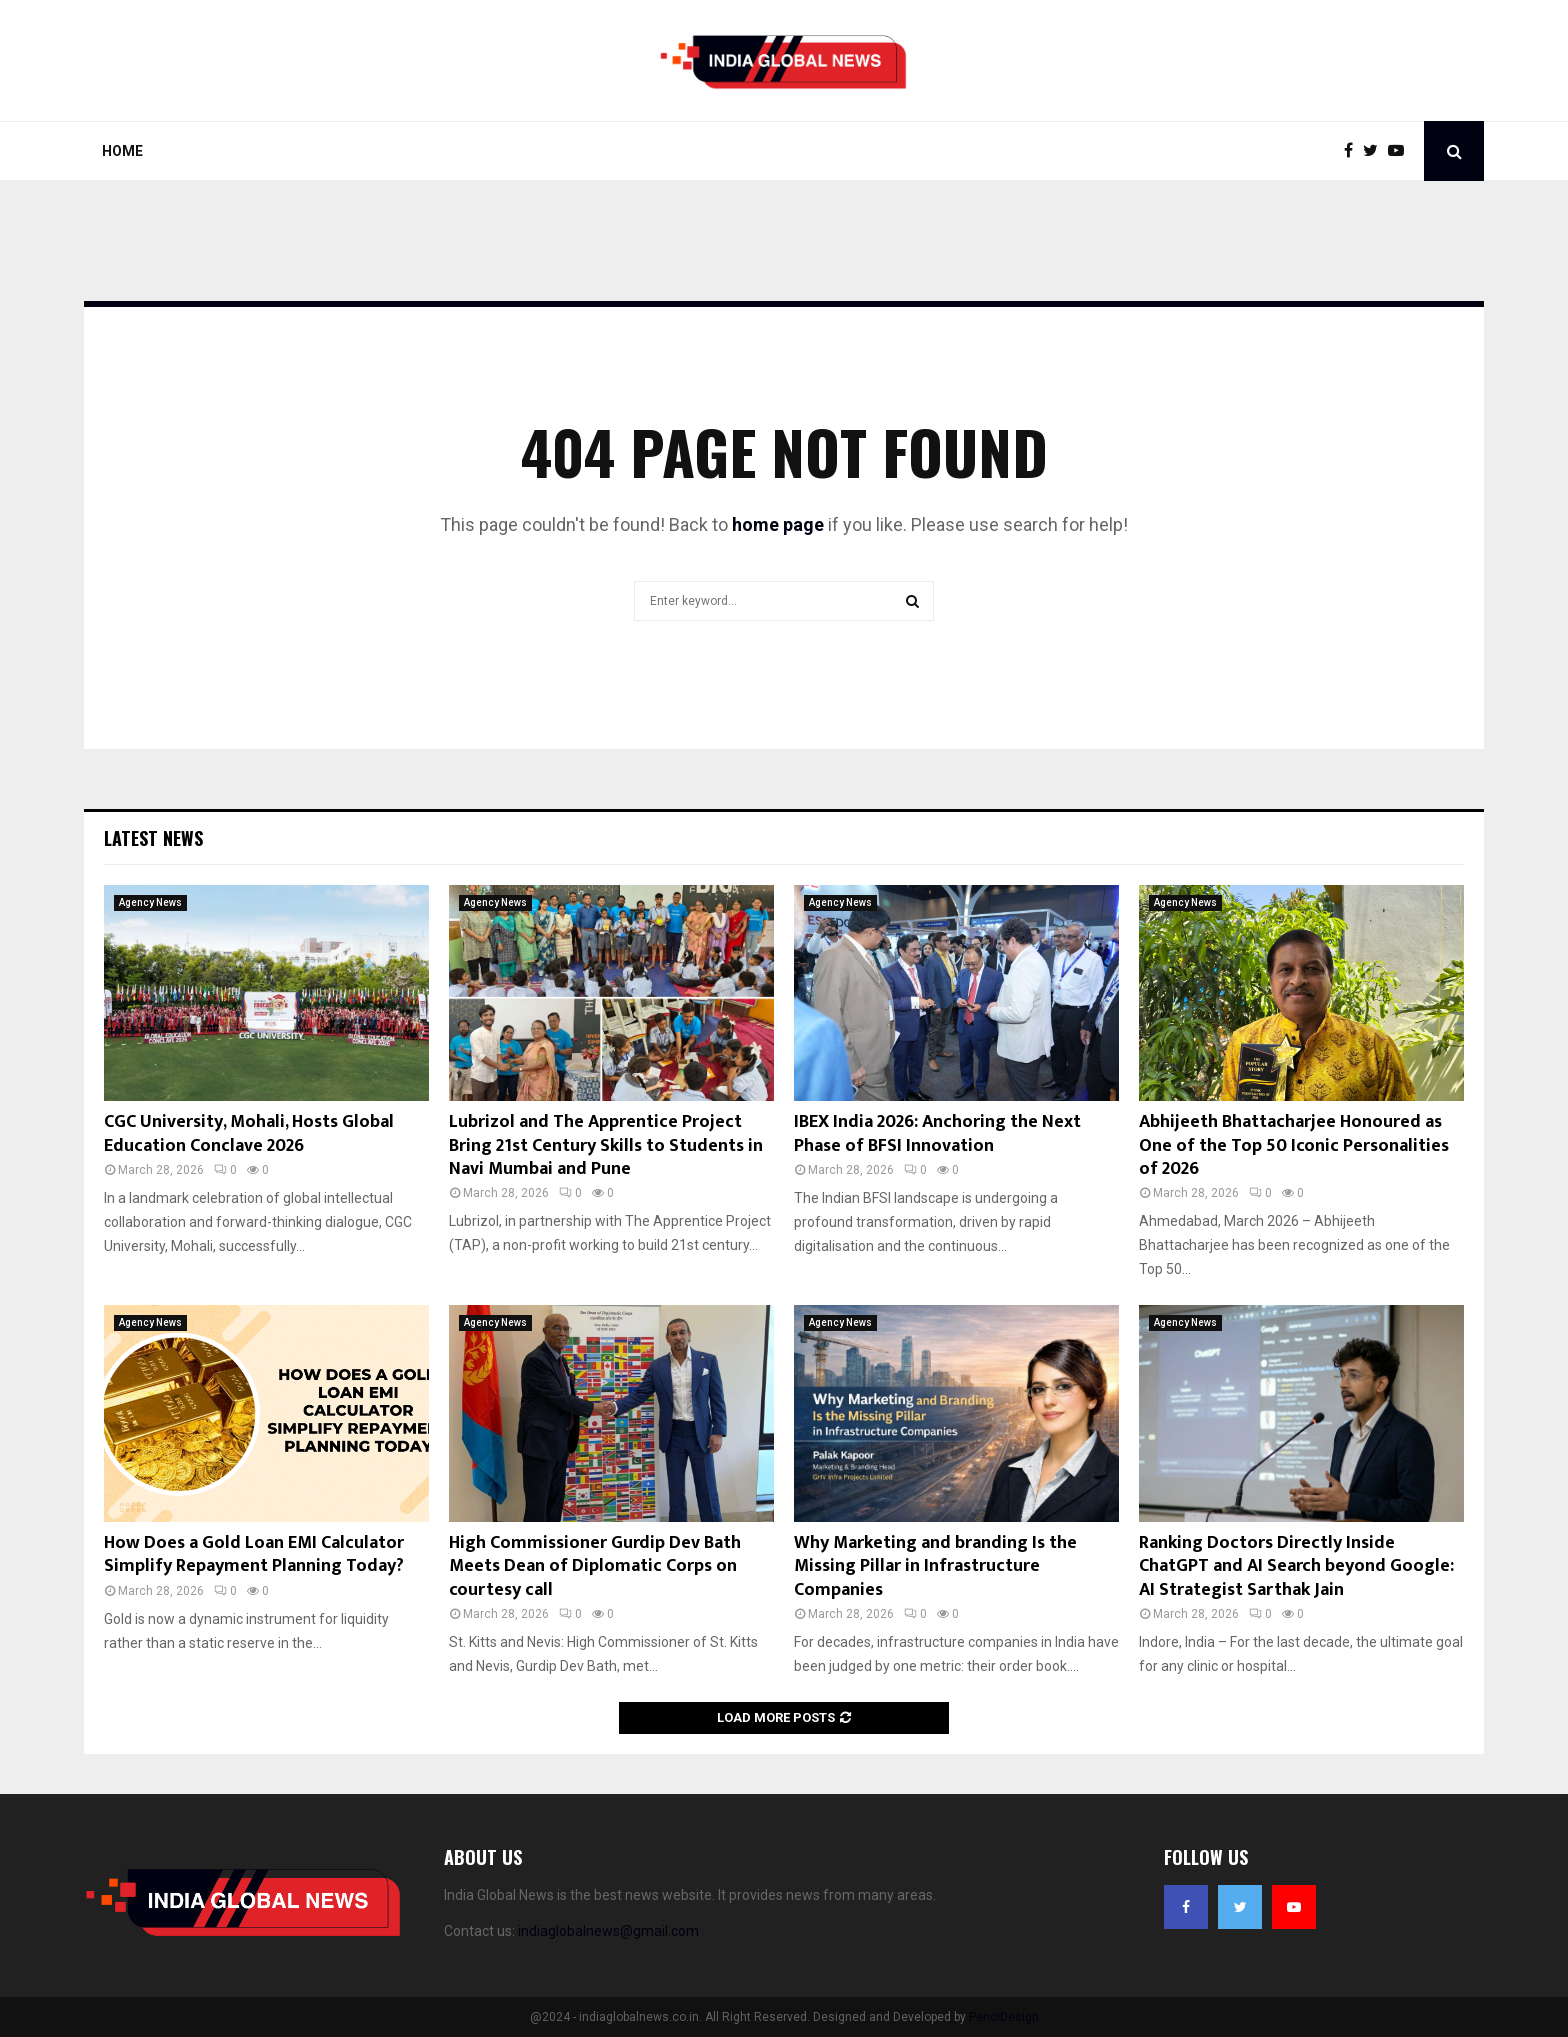 The height and width of the screenshot is (2037, 1568). What do you see at coordinates (608, 1931) in the screenshot?
I see `indiaglobalnews@gmail.com` at bounding box center [608, 1931].